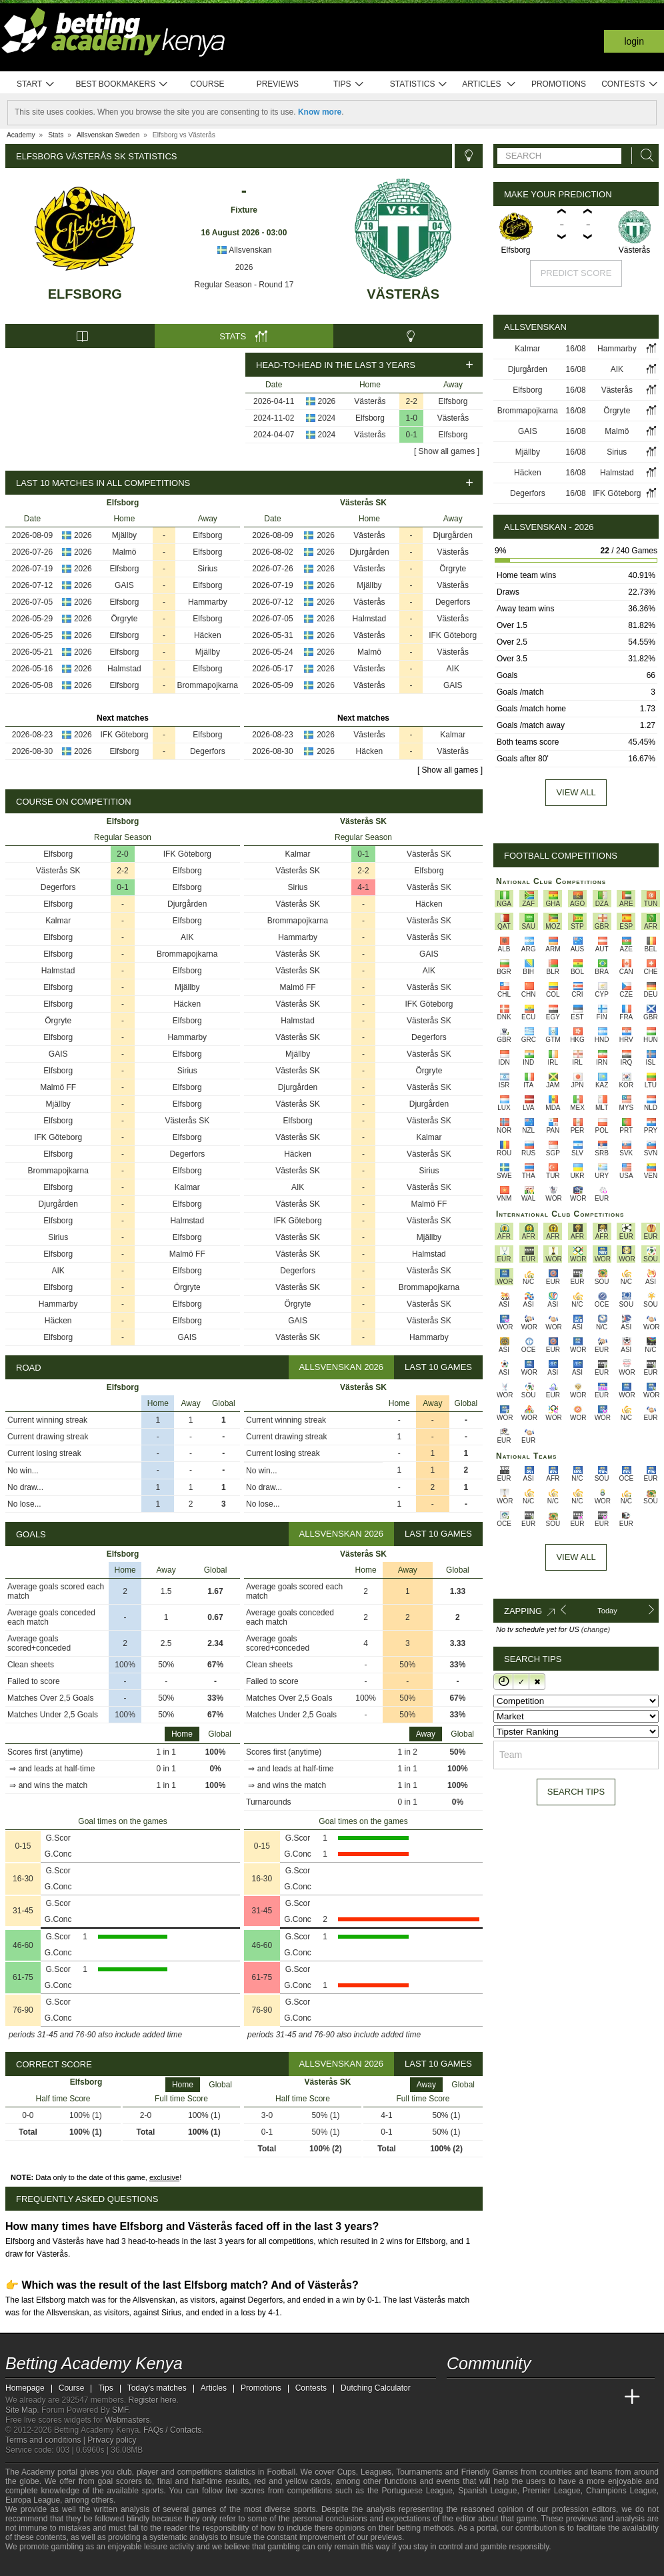  I want to click on Statistics, so click(419, 84).